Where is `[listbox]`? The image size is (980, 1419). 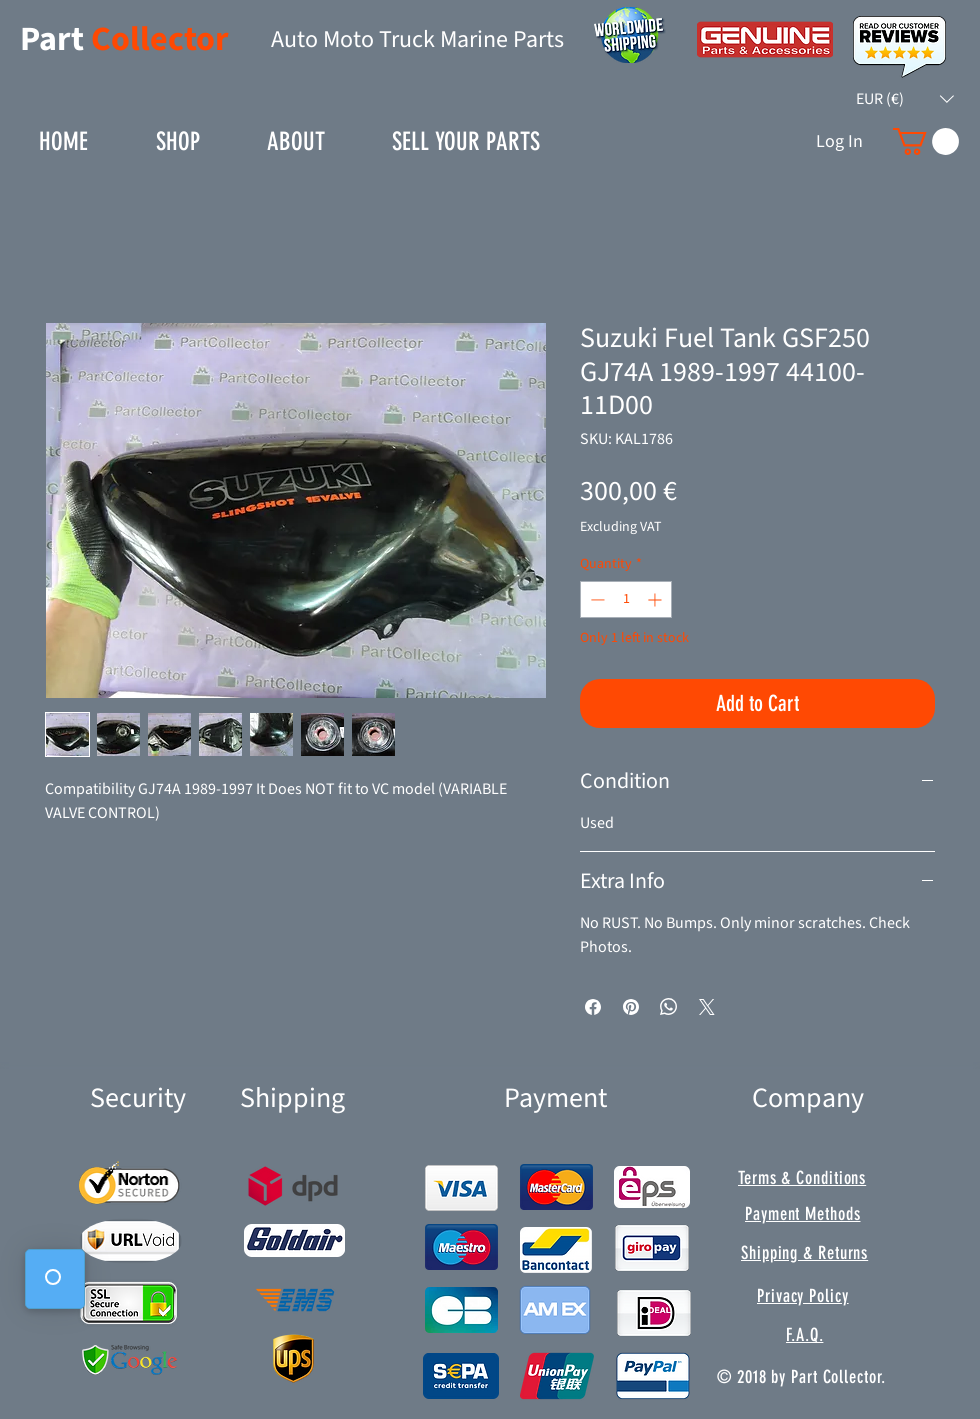 [listbox] is located at coordinates (905, 99).